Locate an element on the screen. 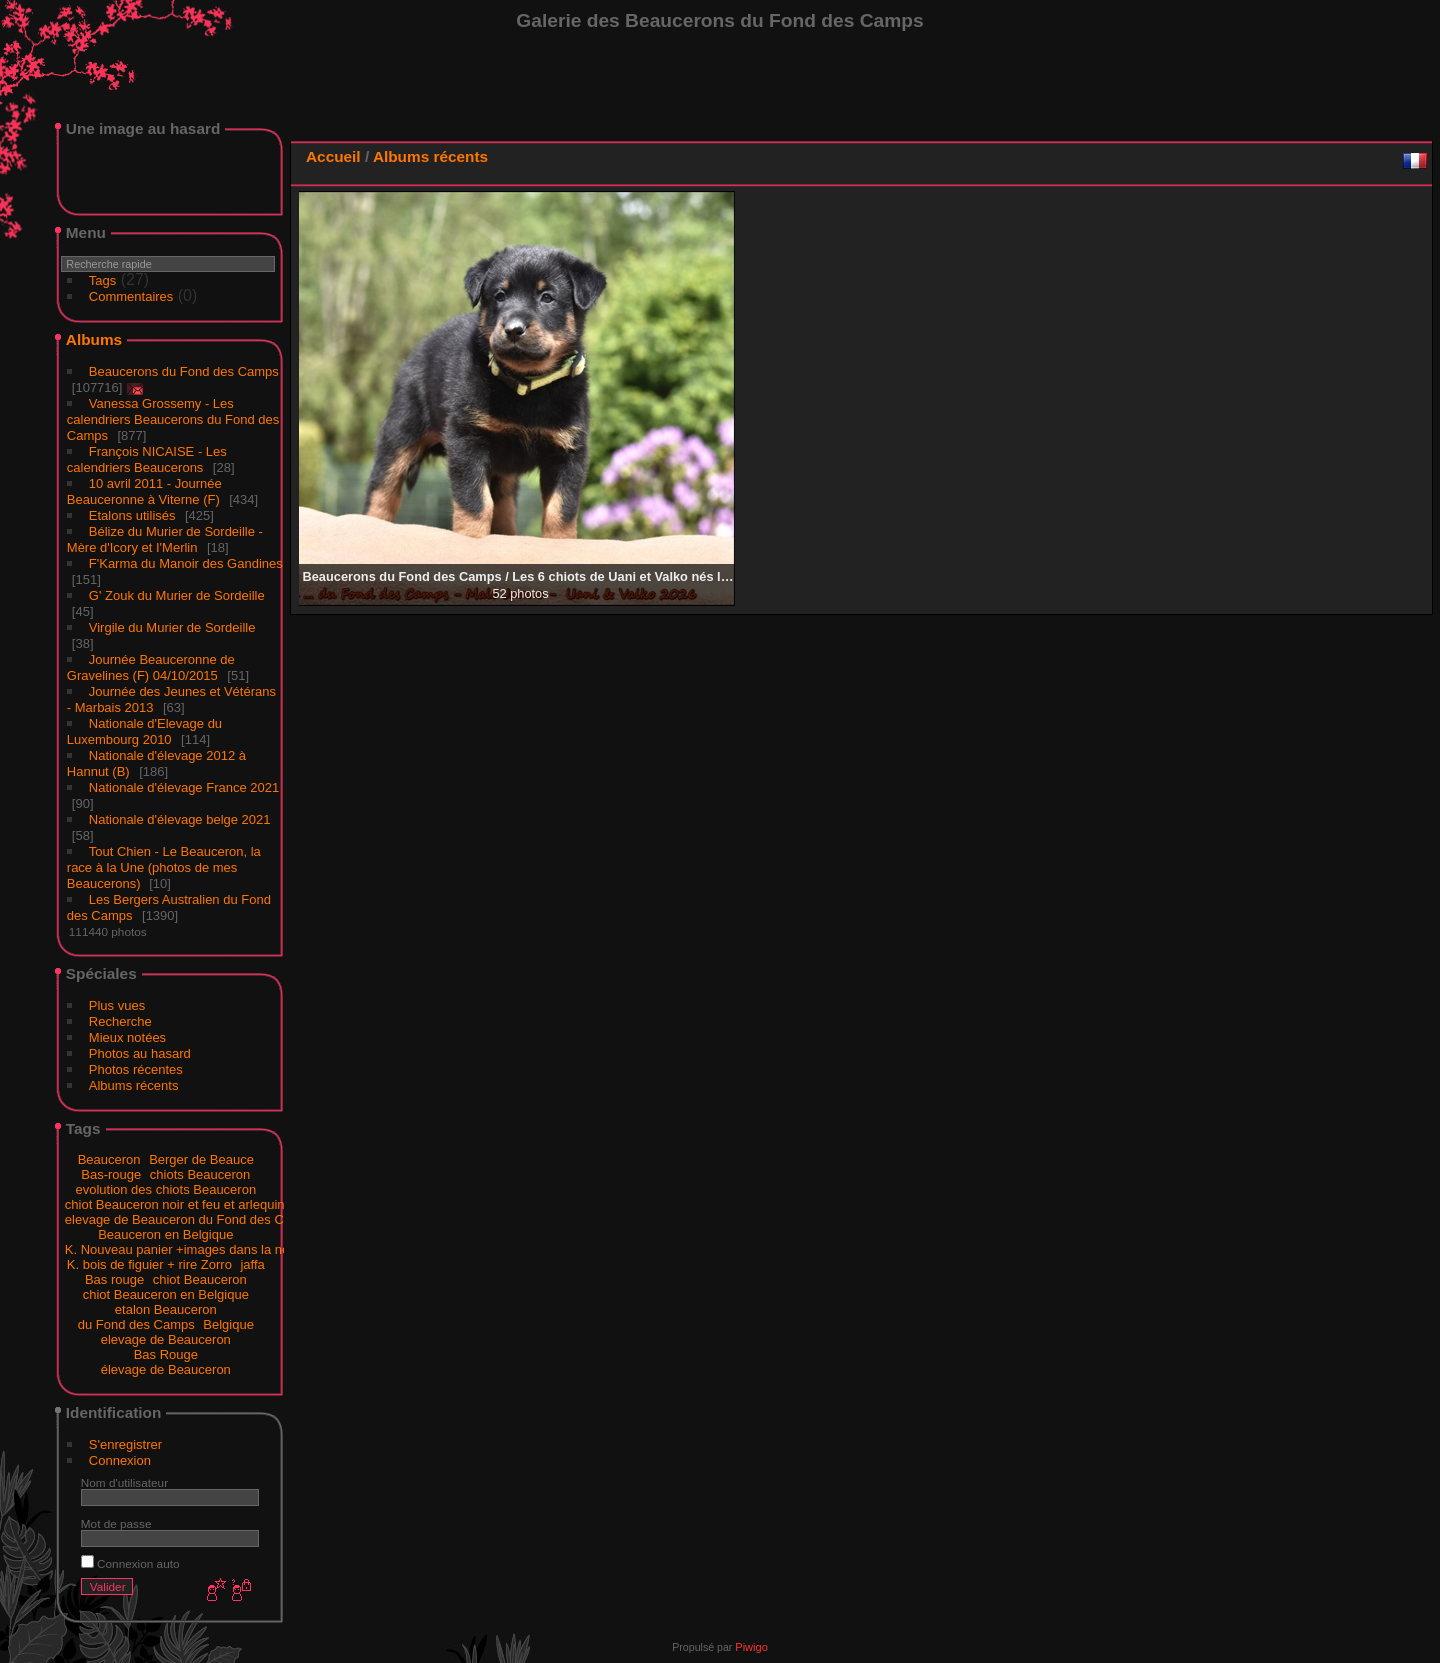  Beauceron is located at coordinates (109, 1159).